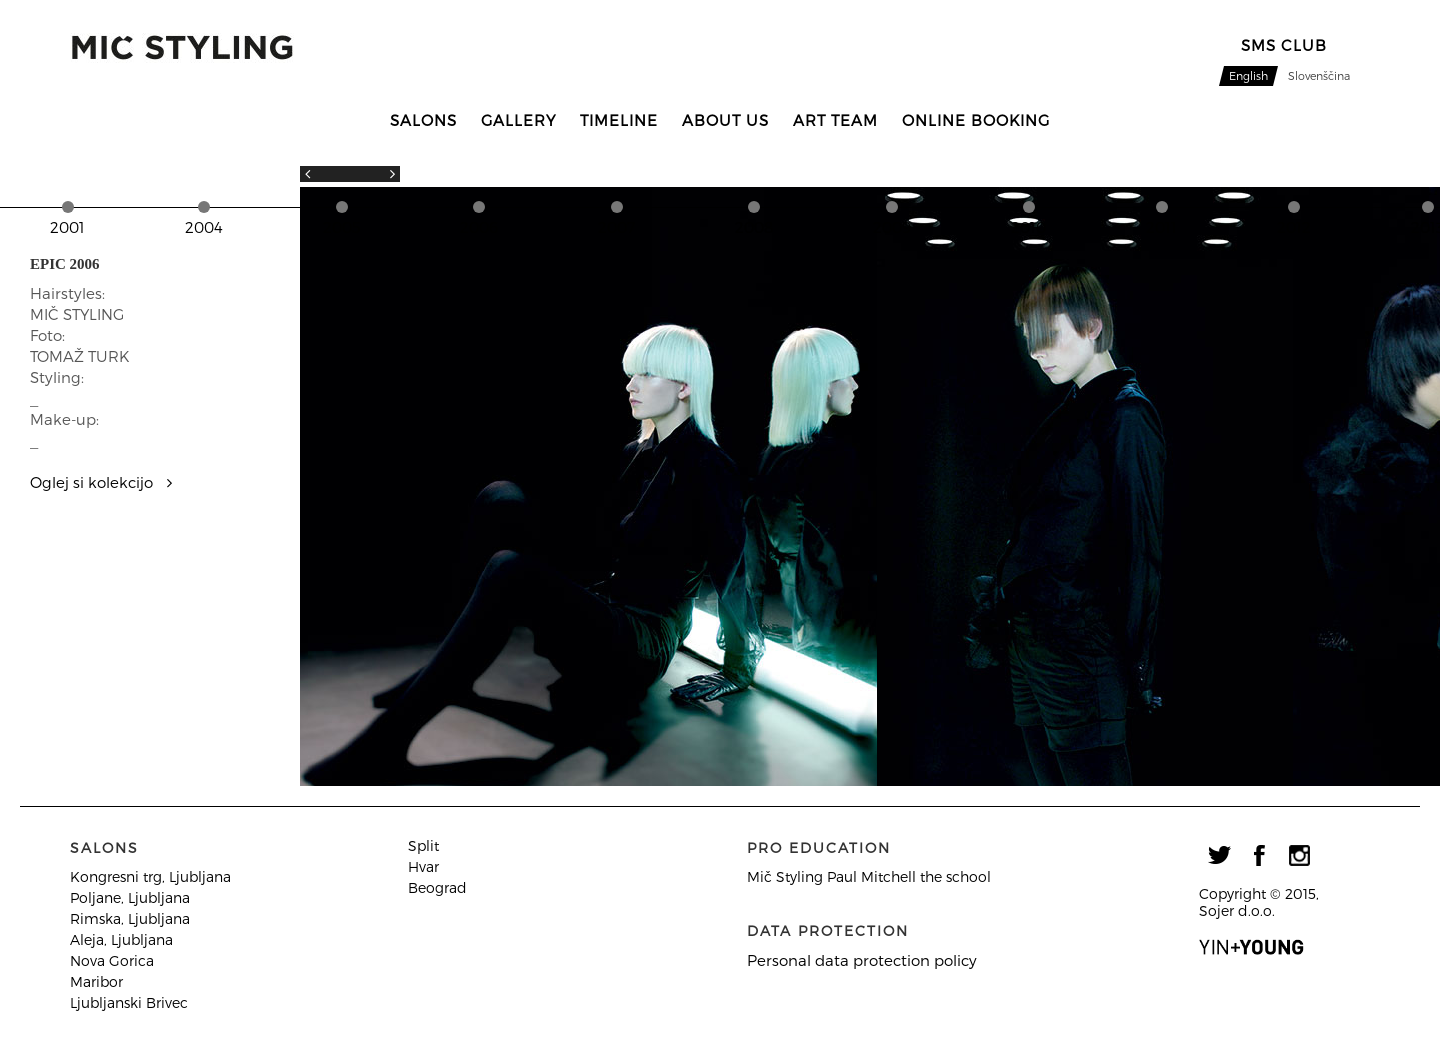 This screenshot has width=1440, height=1063. Describe the element at coordinates (121, 939) in the screenshot. I see `Aleja, Ljubljana` at that location.